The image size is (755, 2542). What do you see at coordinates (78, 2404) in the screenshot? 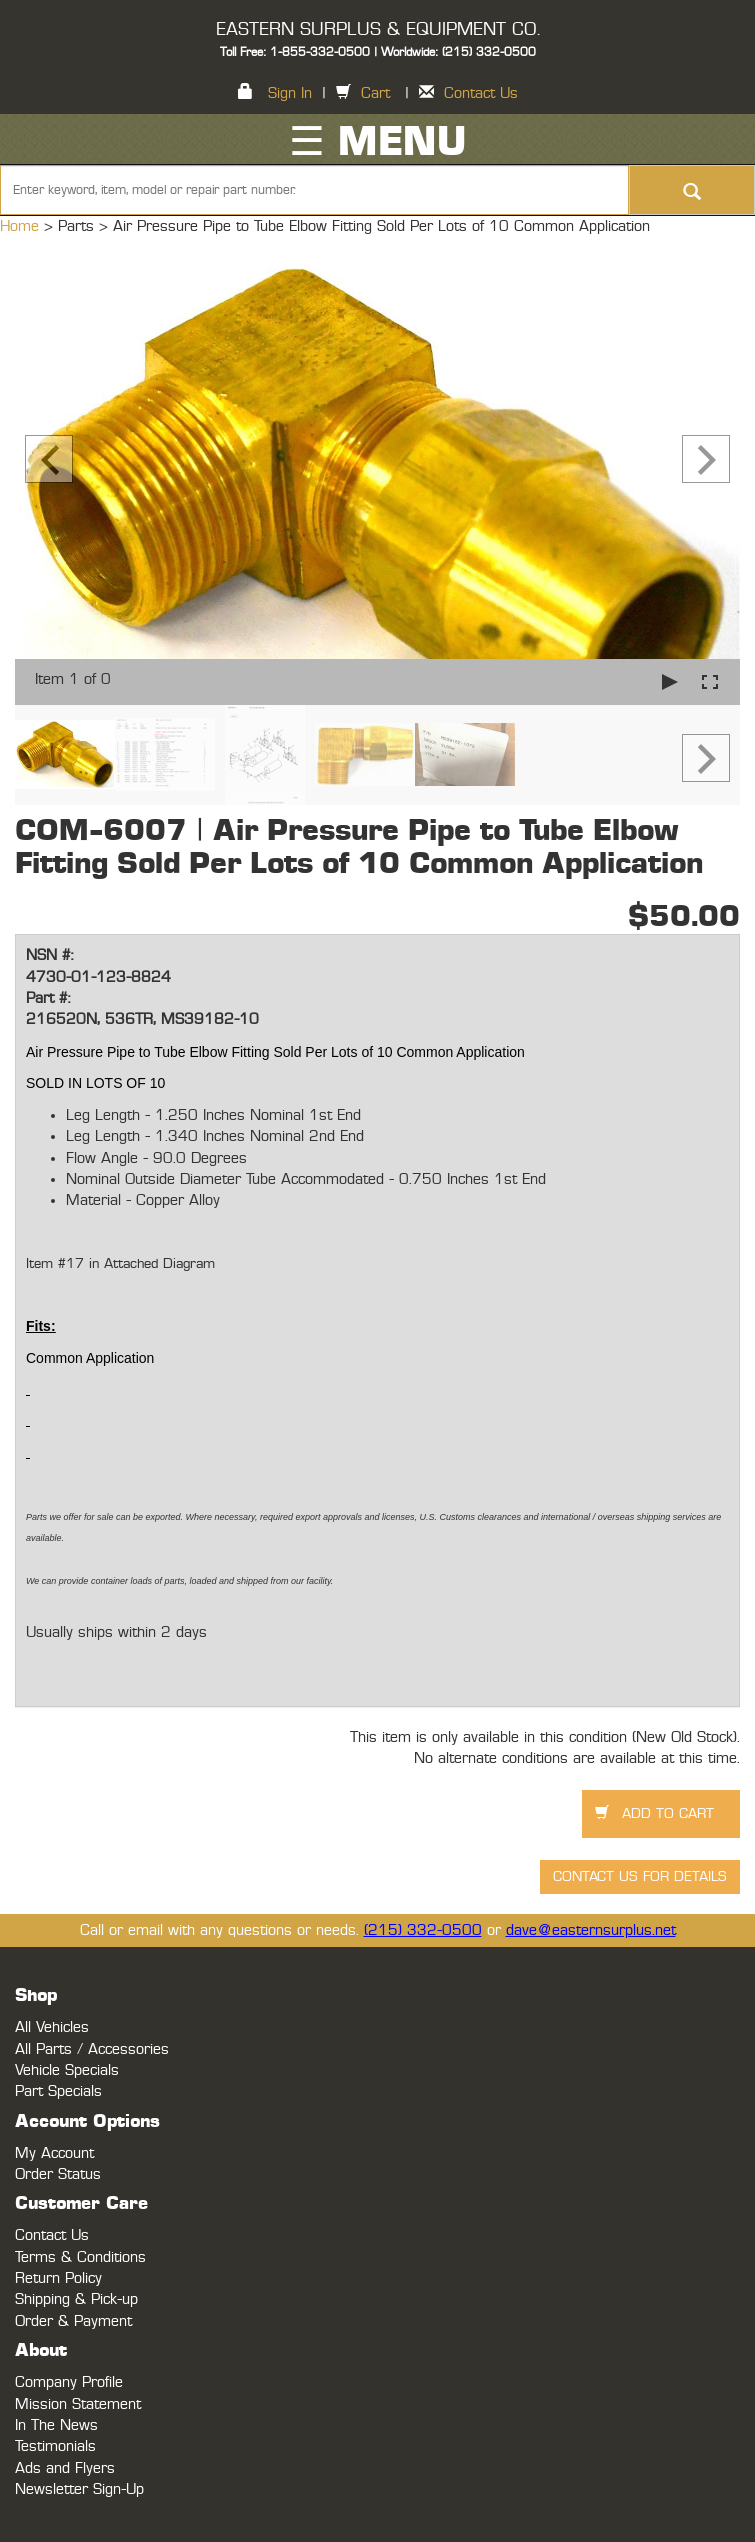
I see `Mission Statement` at bounding box center [78, 2404].